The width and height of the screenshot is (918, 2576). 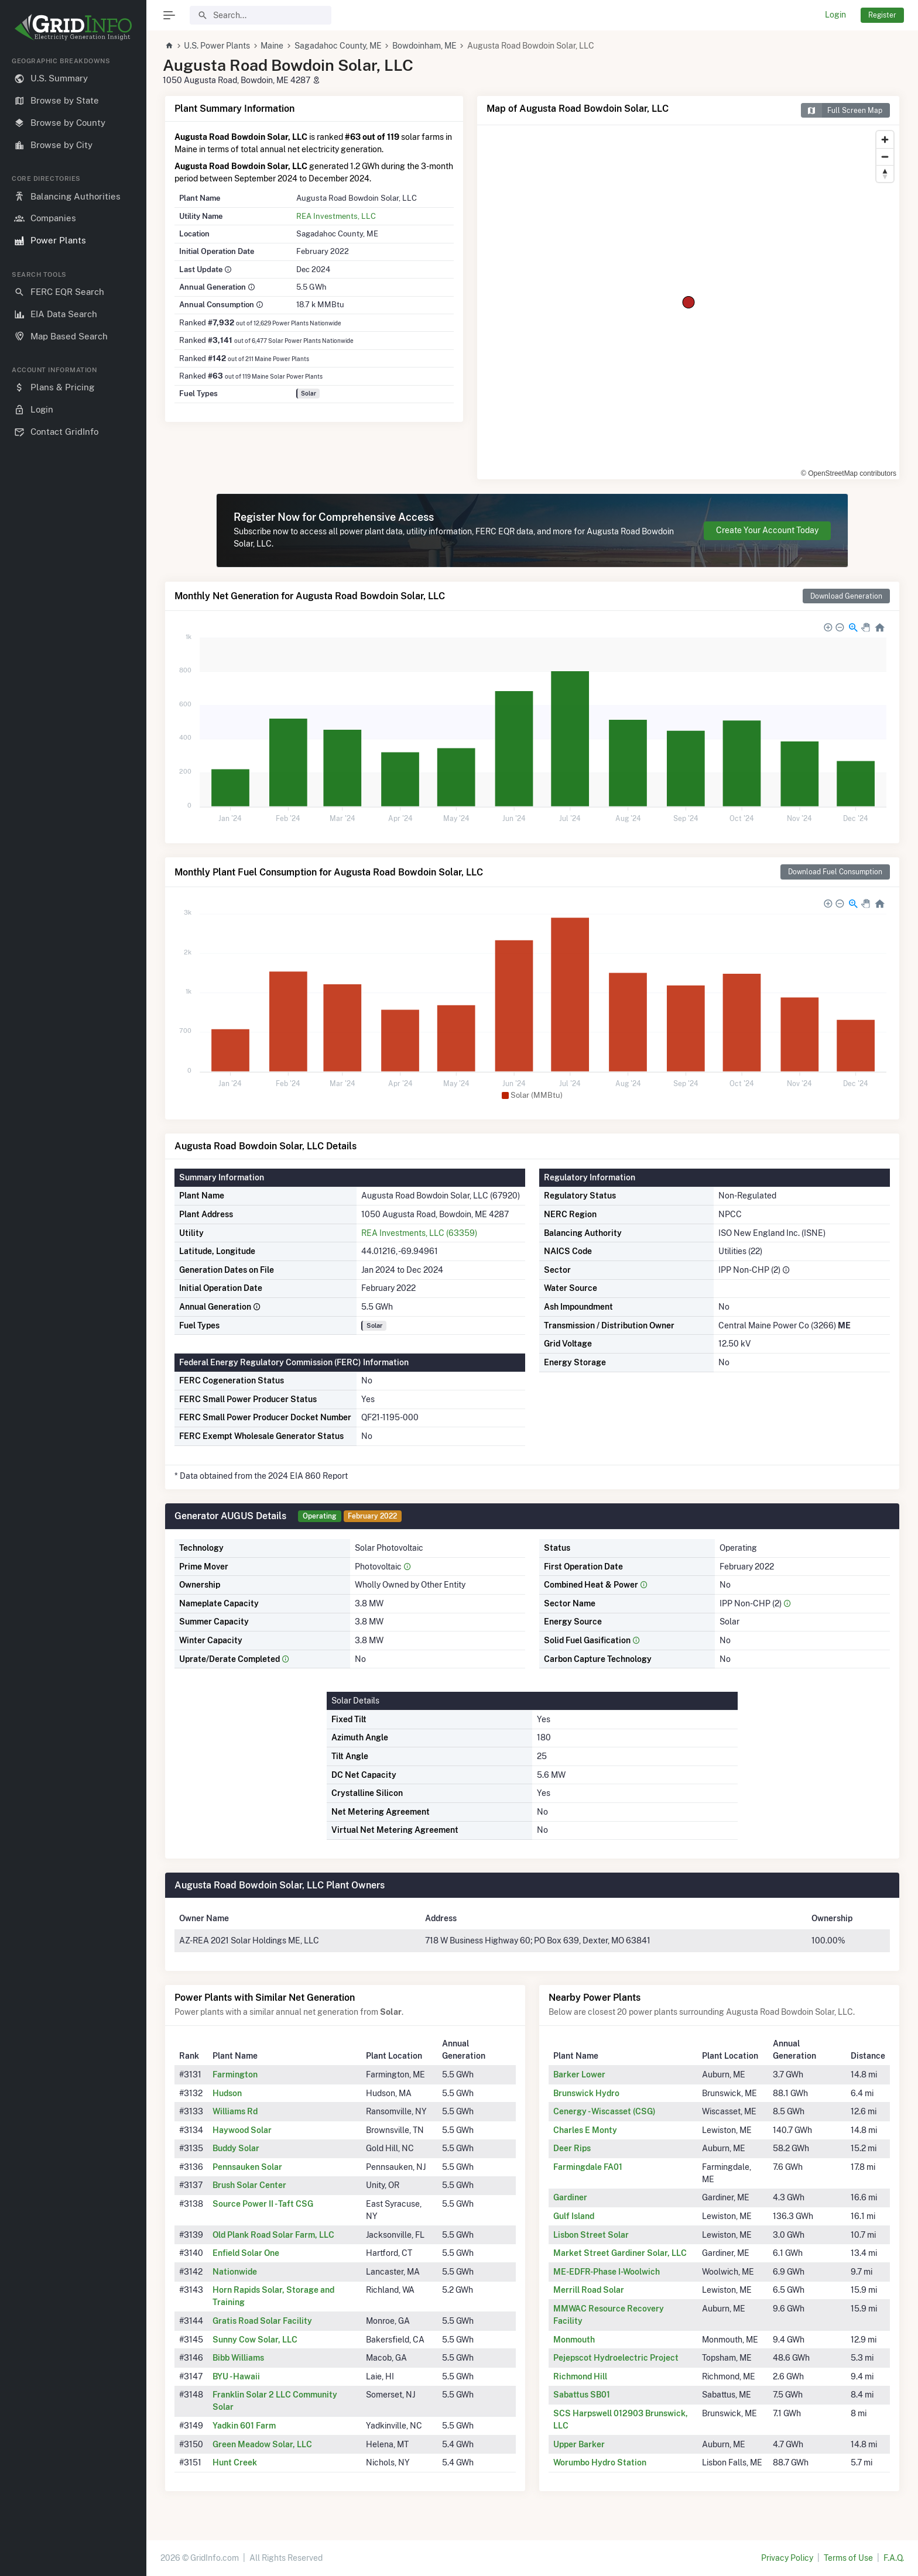 I want to click on Gulf Island, so click(x=573, y=2216).